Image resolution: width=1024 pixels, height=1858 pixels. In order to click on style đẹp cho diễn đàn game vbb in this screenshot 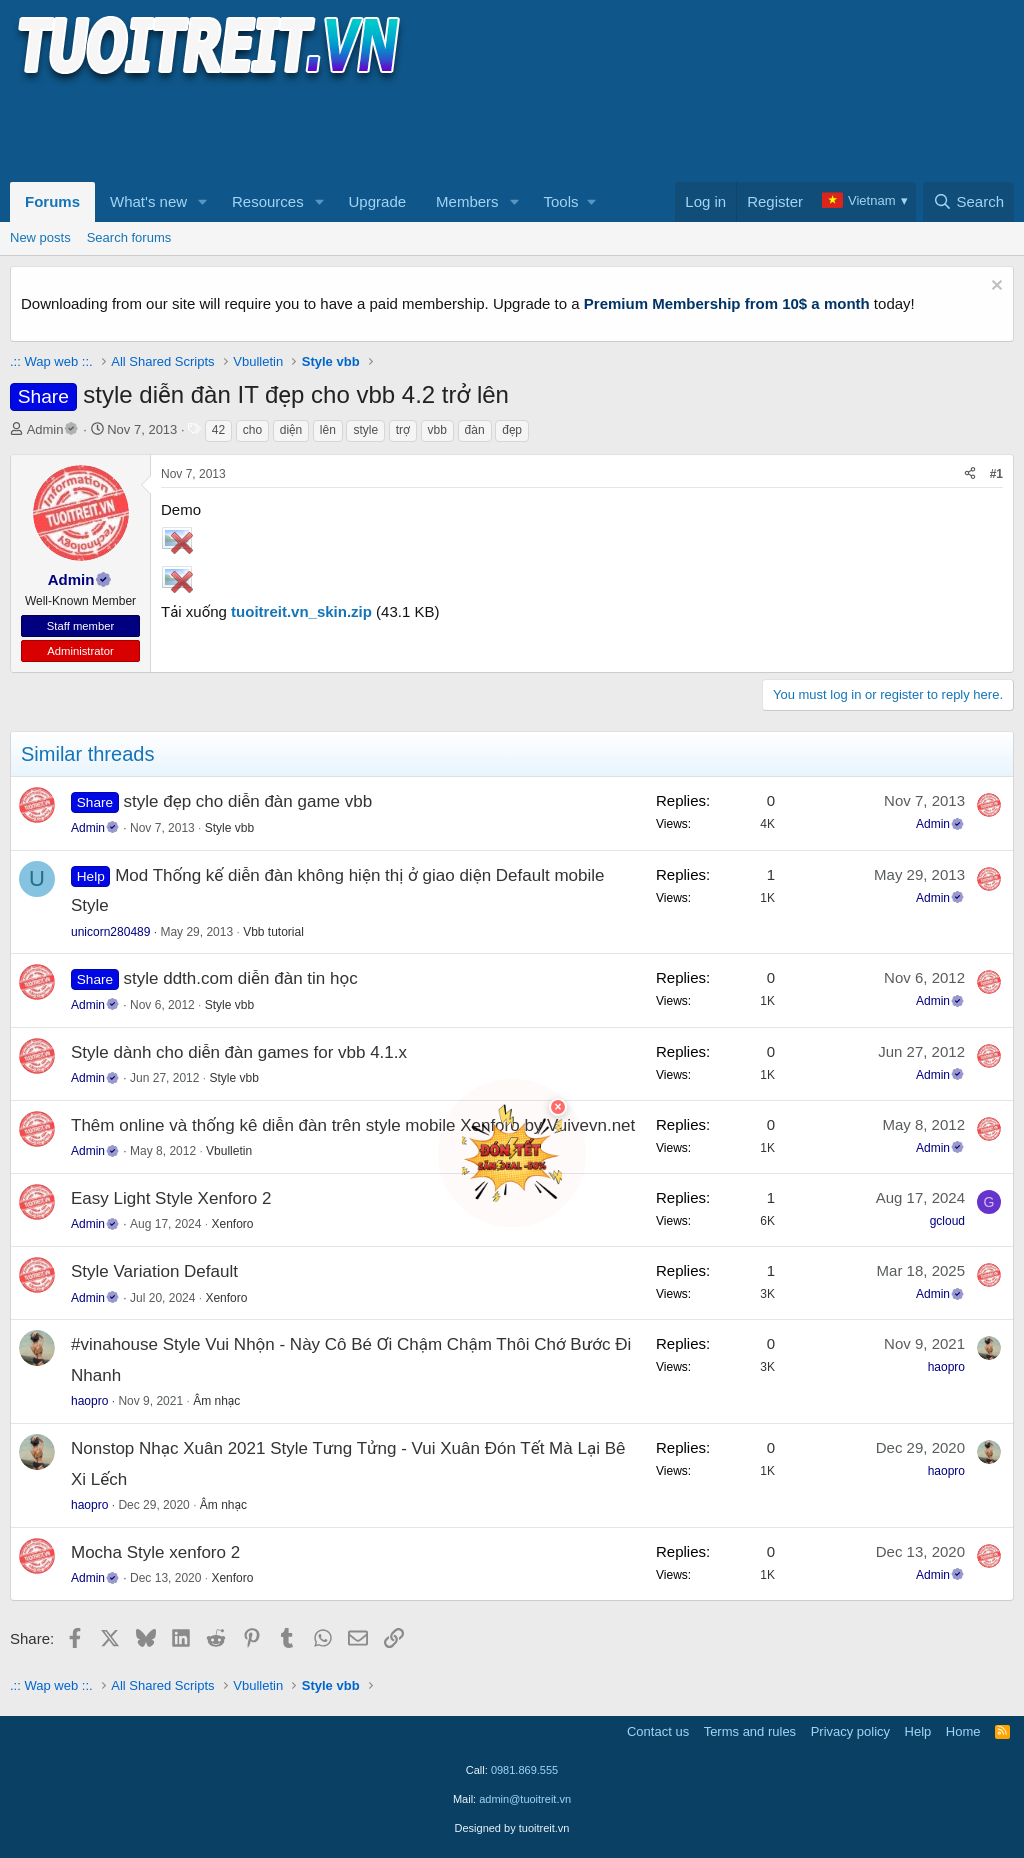, I will do `click(248, 801)`.